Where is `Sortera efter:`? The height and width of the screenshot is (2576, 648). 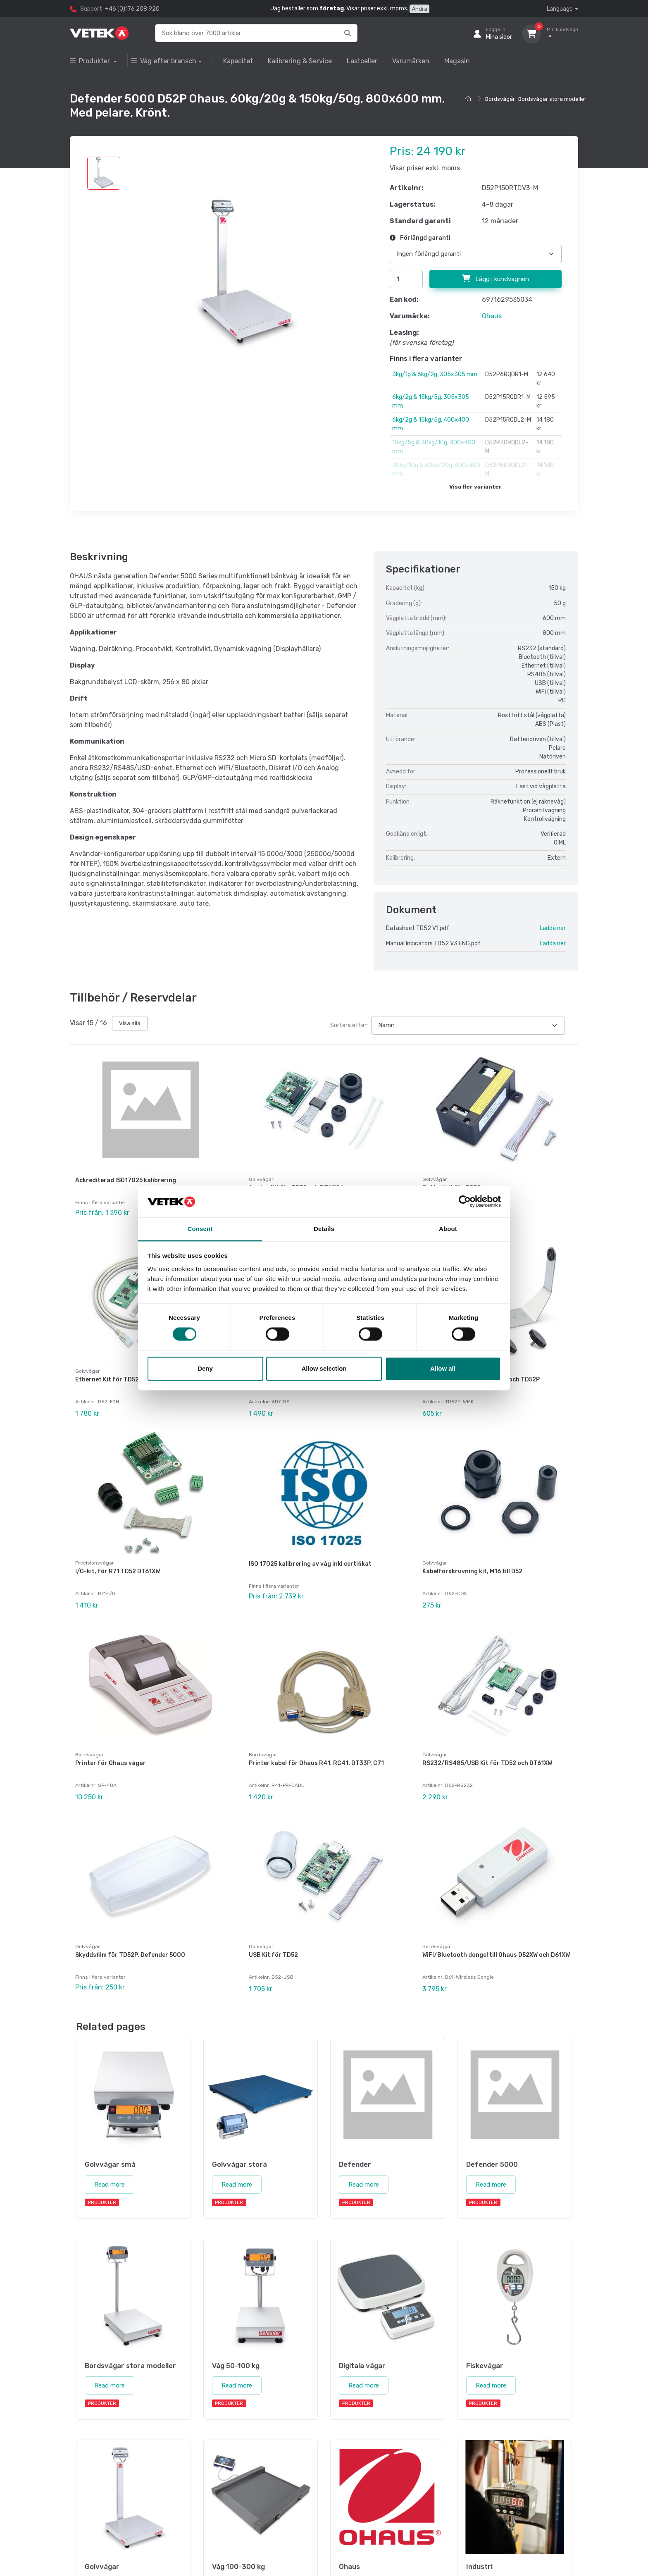 Sortera efter: is located at coordinates (349, 1025).